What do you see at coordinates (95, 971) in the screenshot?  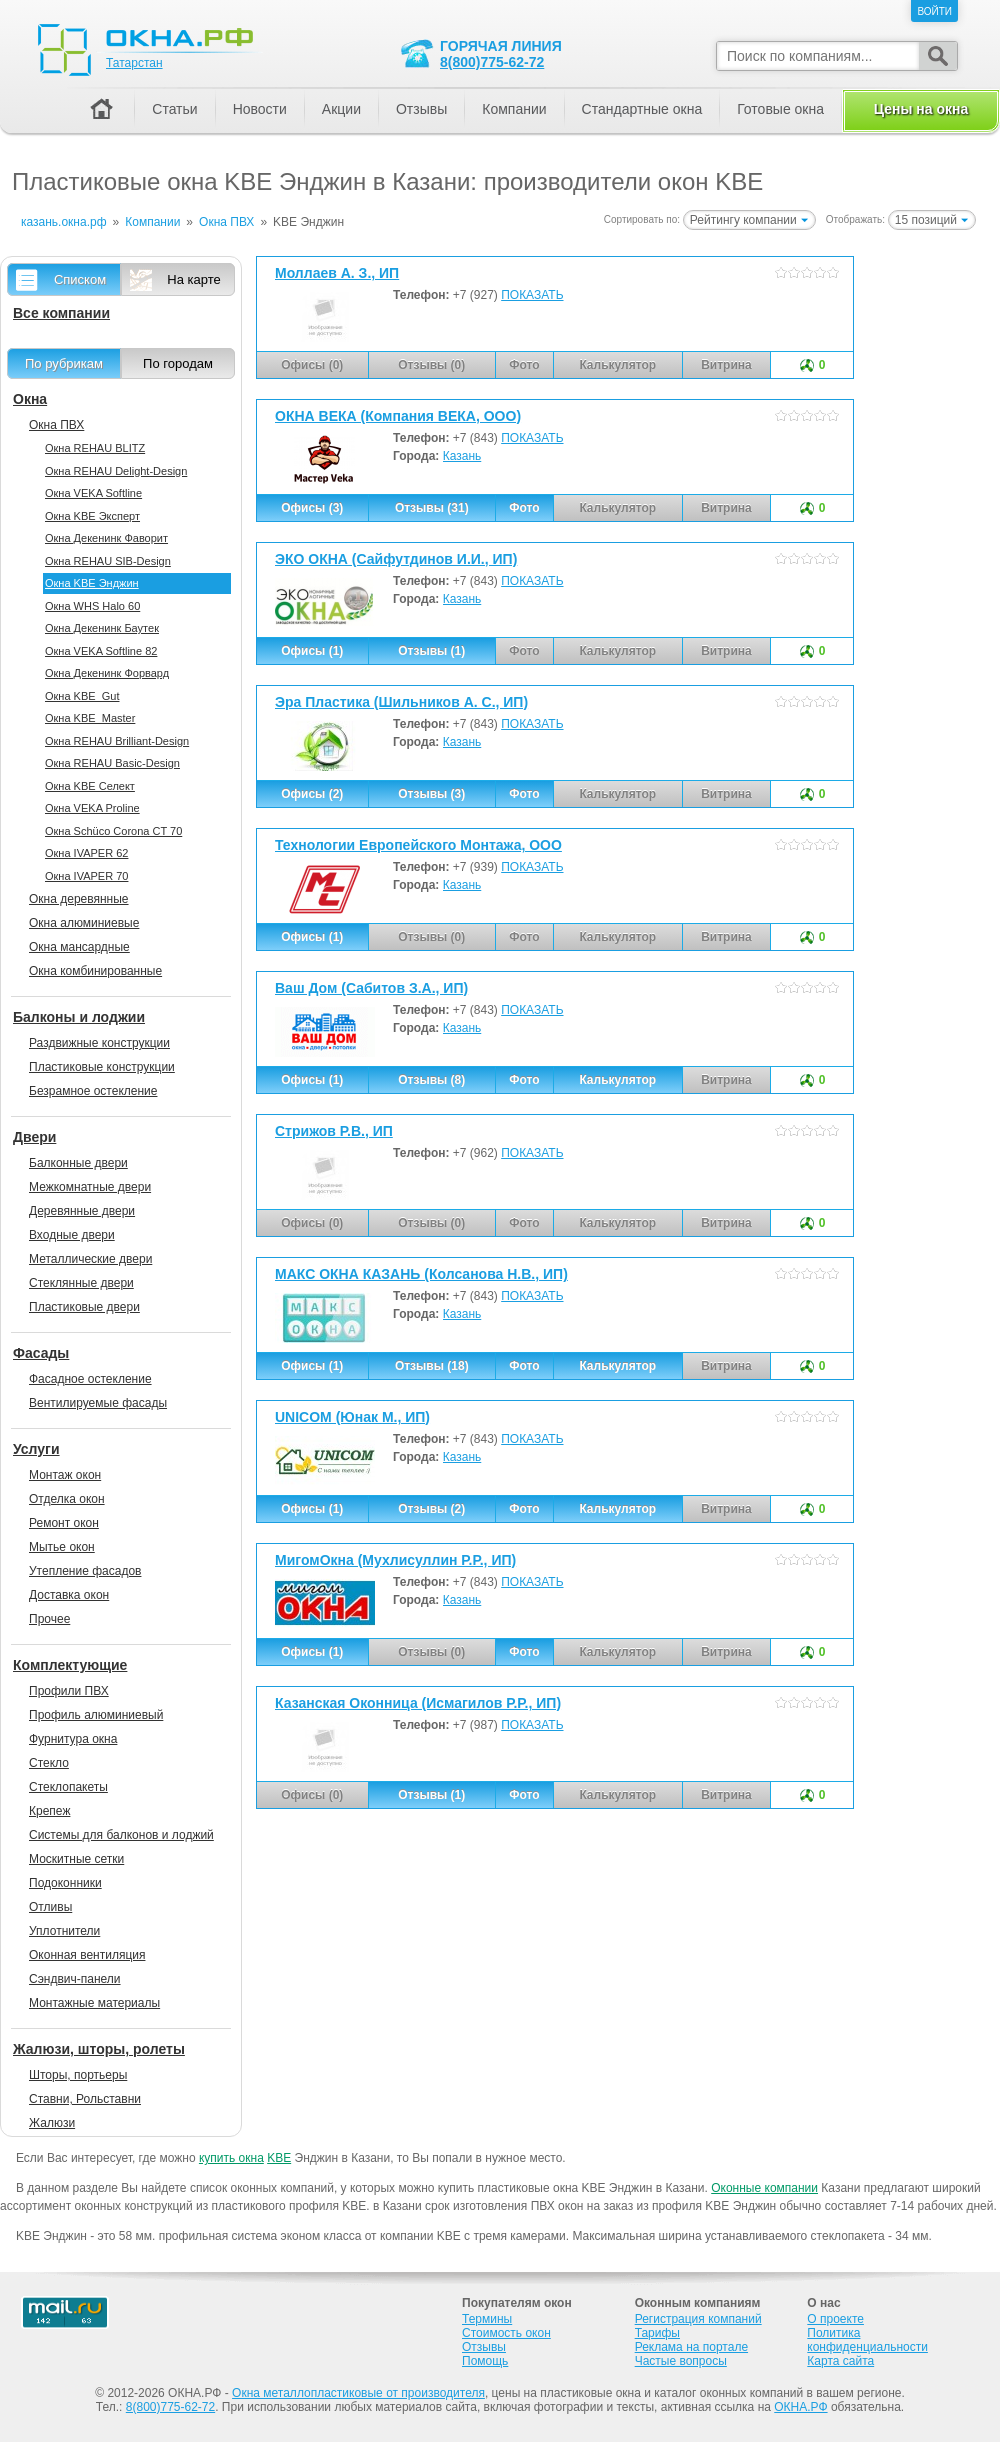 I see `Окна комбинированные` at bounding box center [95, 971].